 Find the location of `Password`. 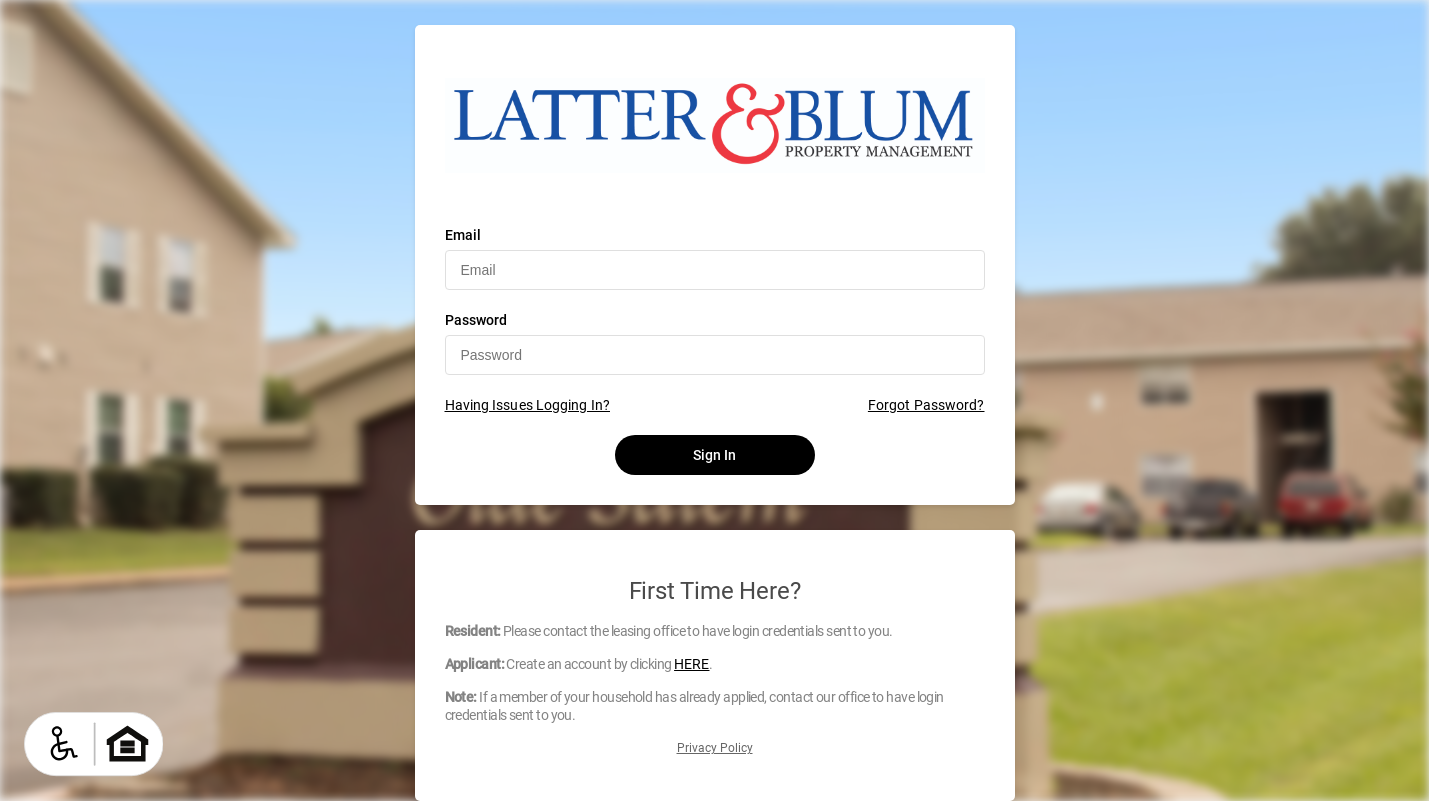

Password is located at coordinates (476, 320).